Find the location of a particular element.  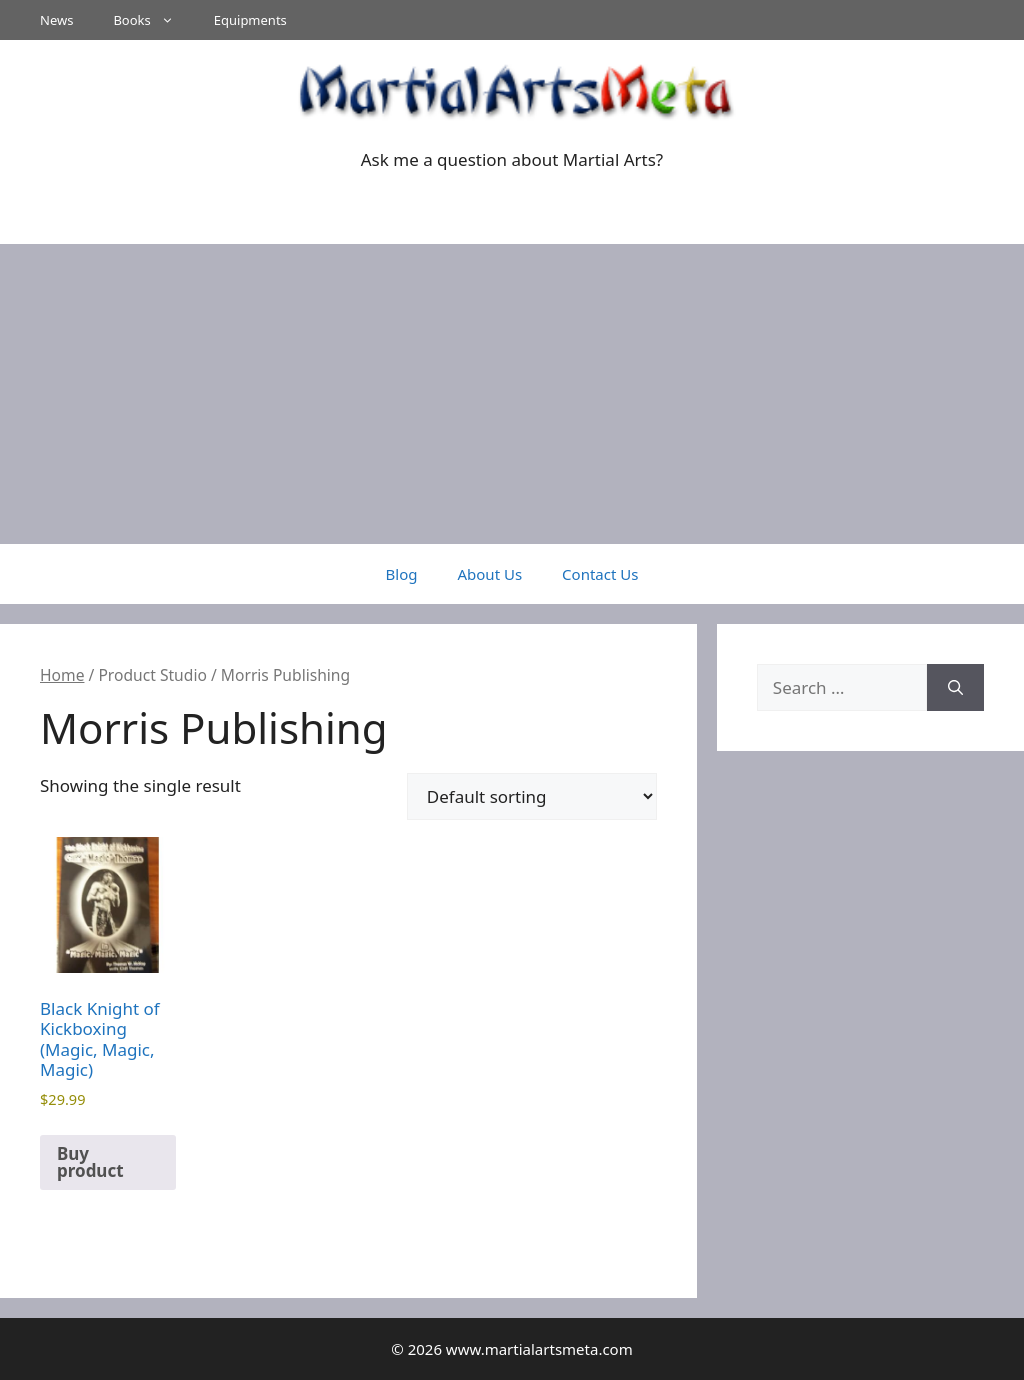

Buy product is located at coordinates (90, 1162).